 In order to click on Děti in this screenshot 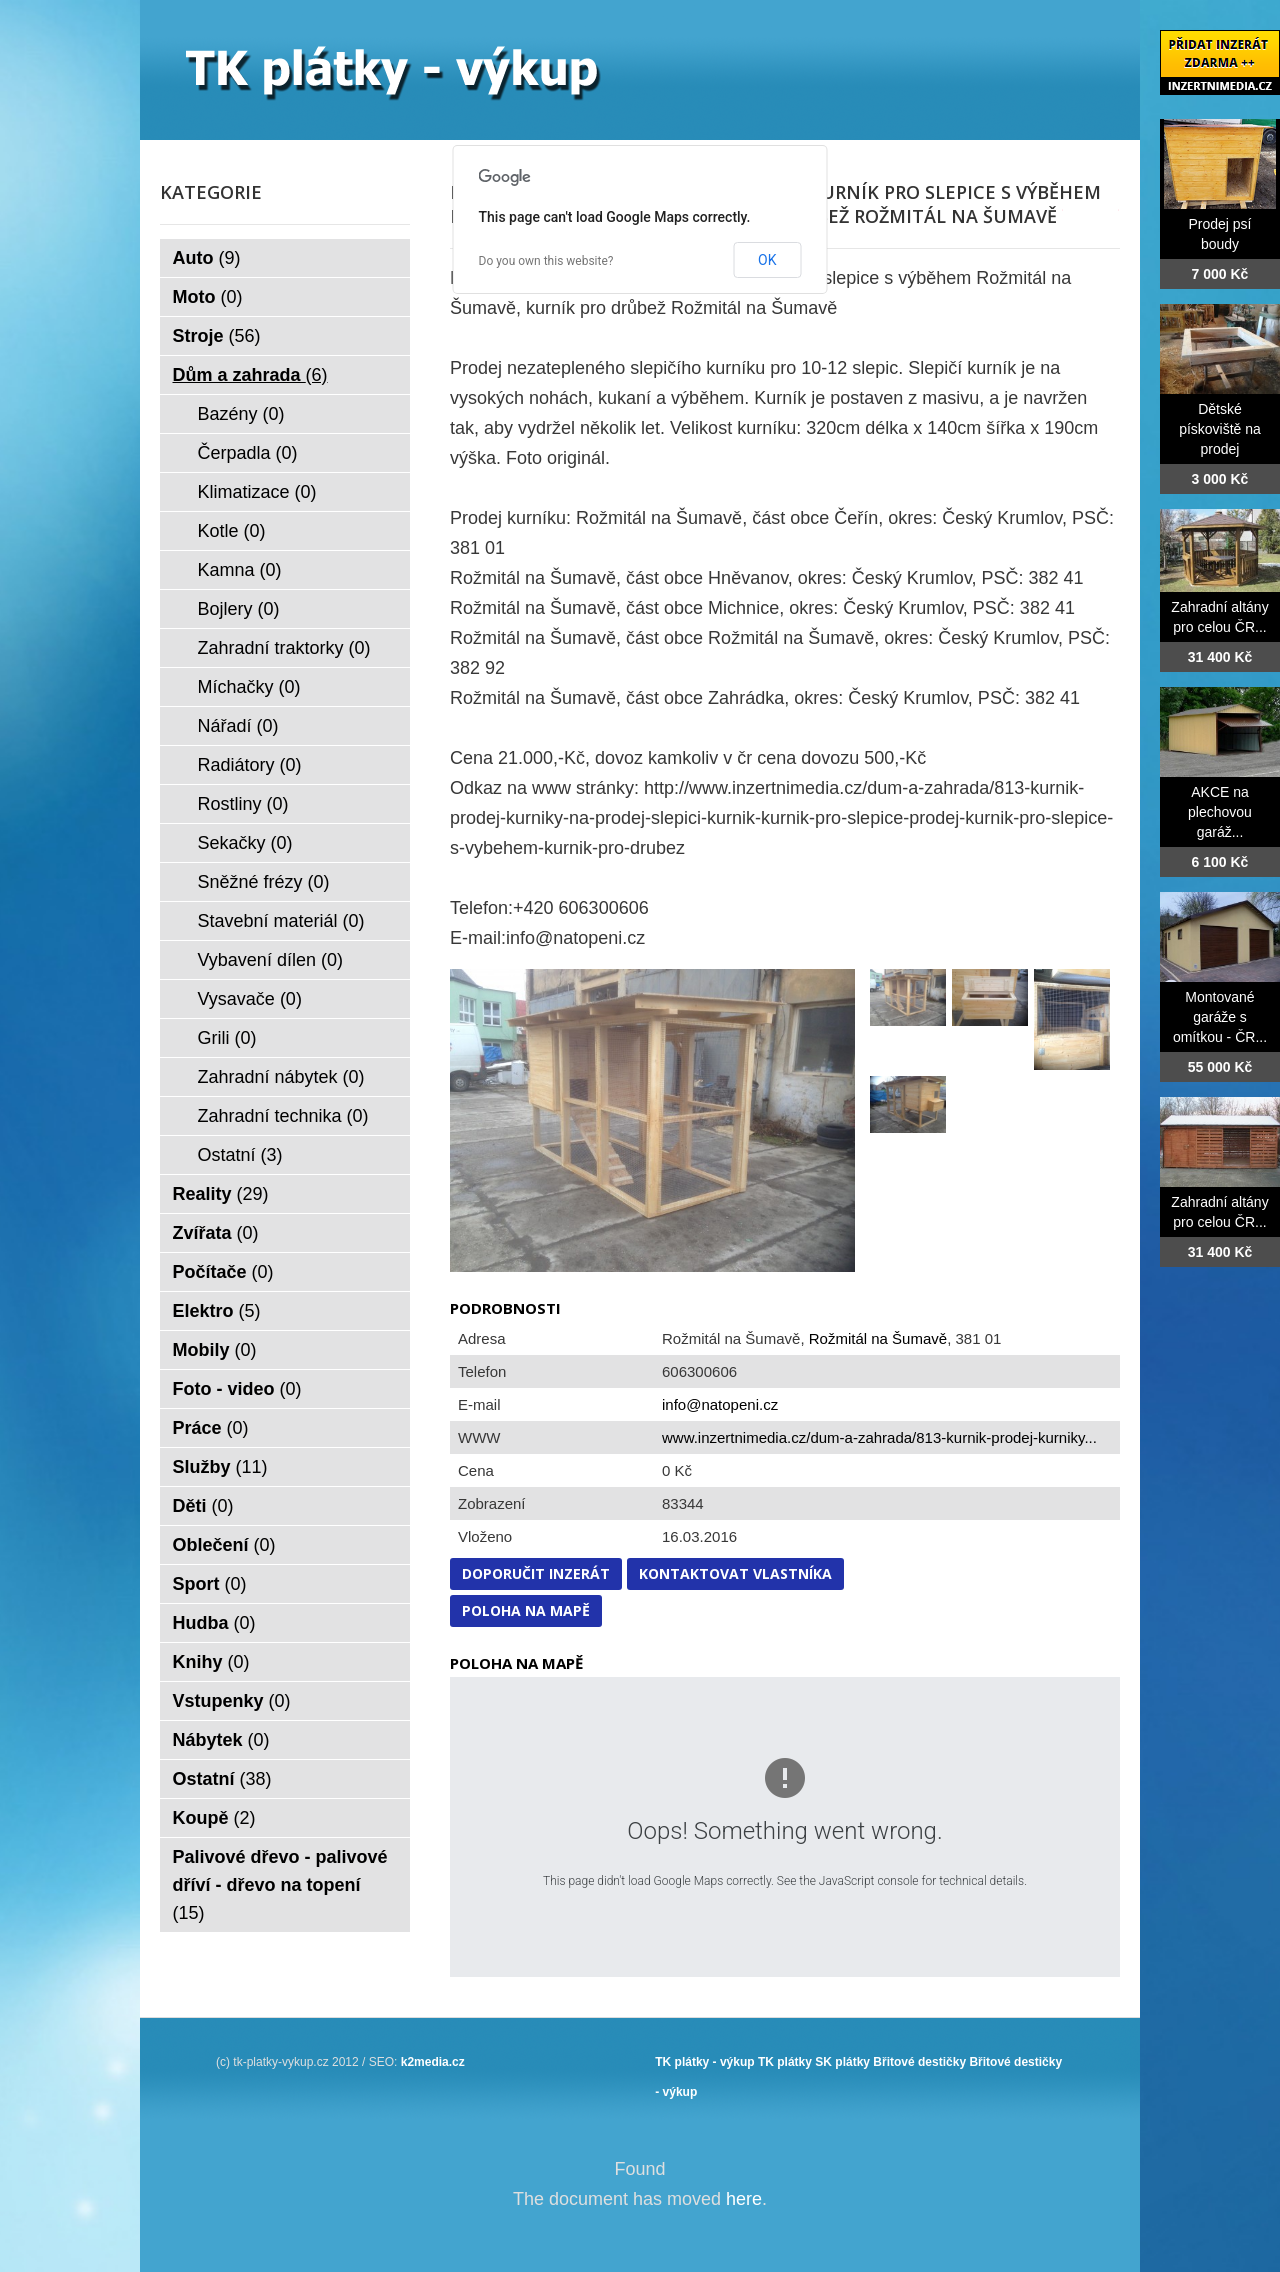, I will do `click(203, 1506)`.